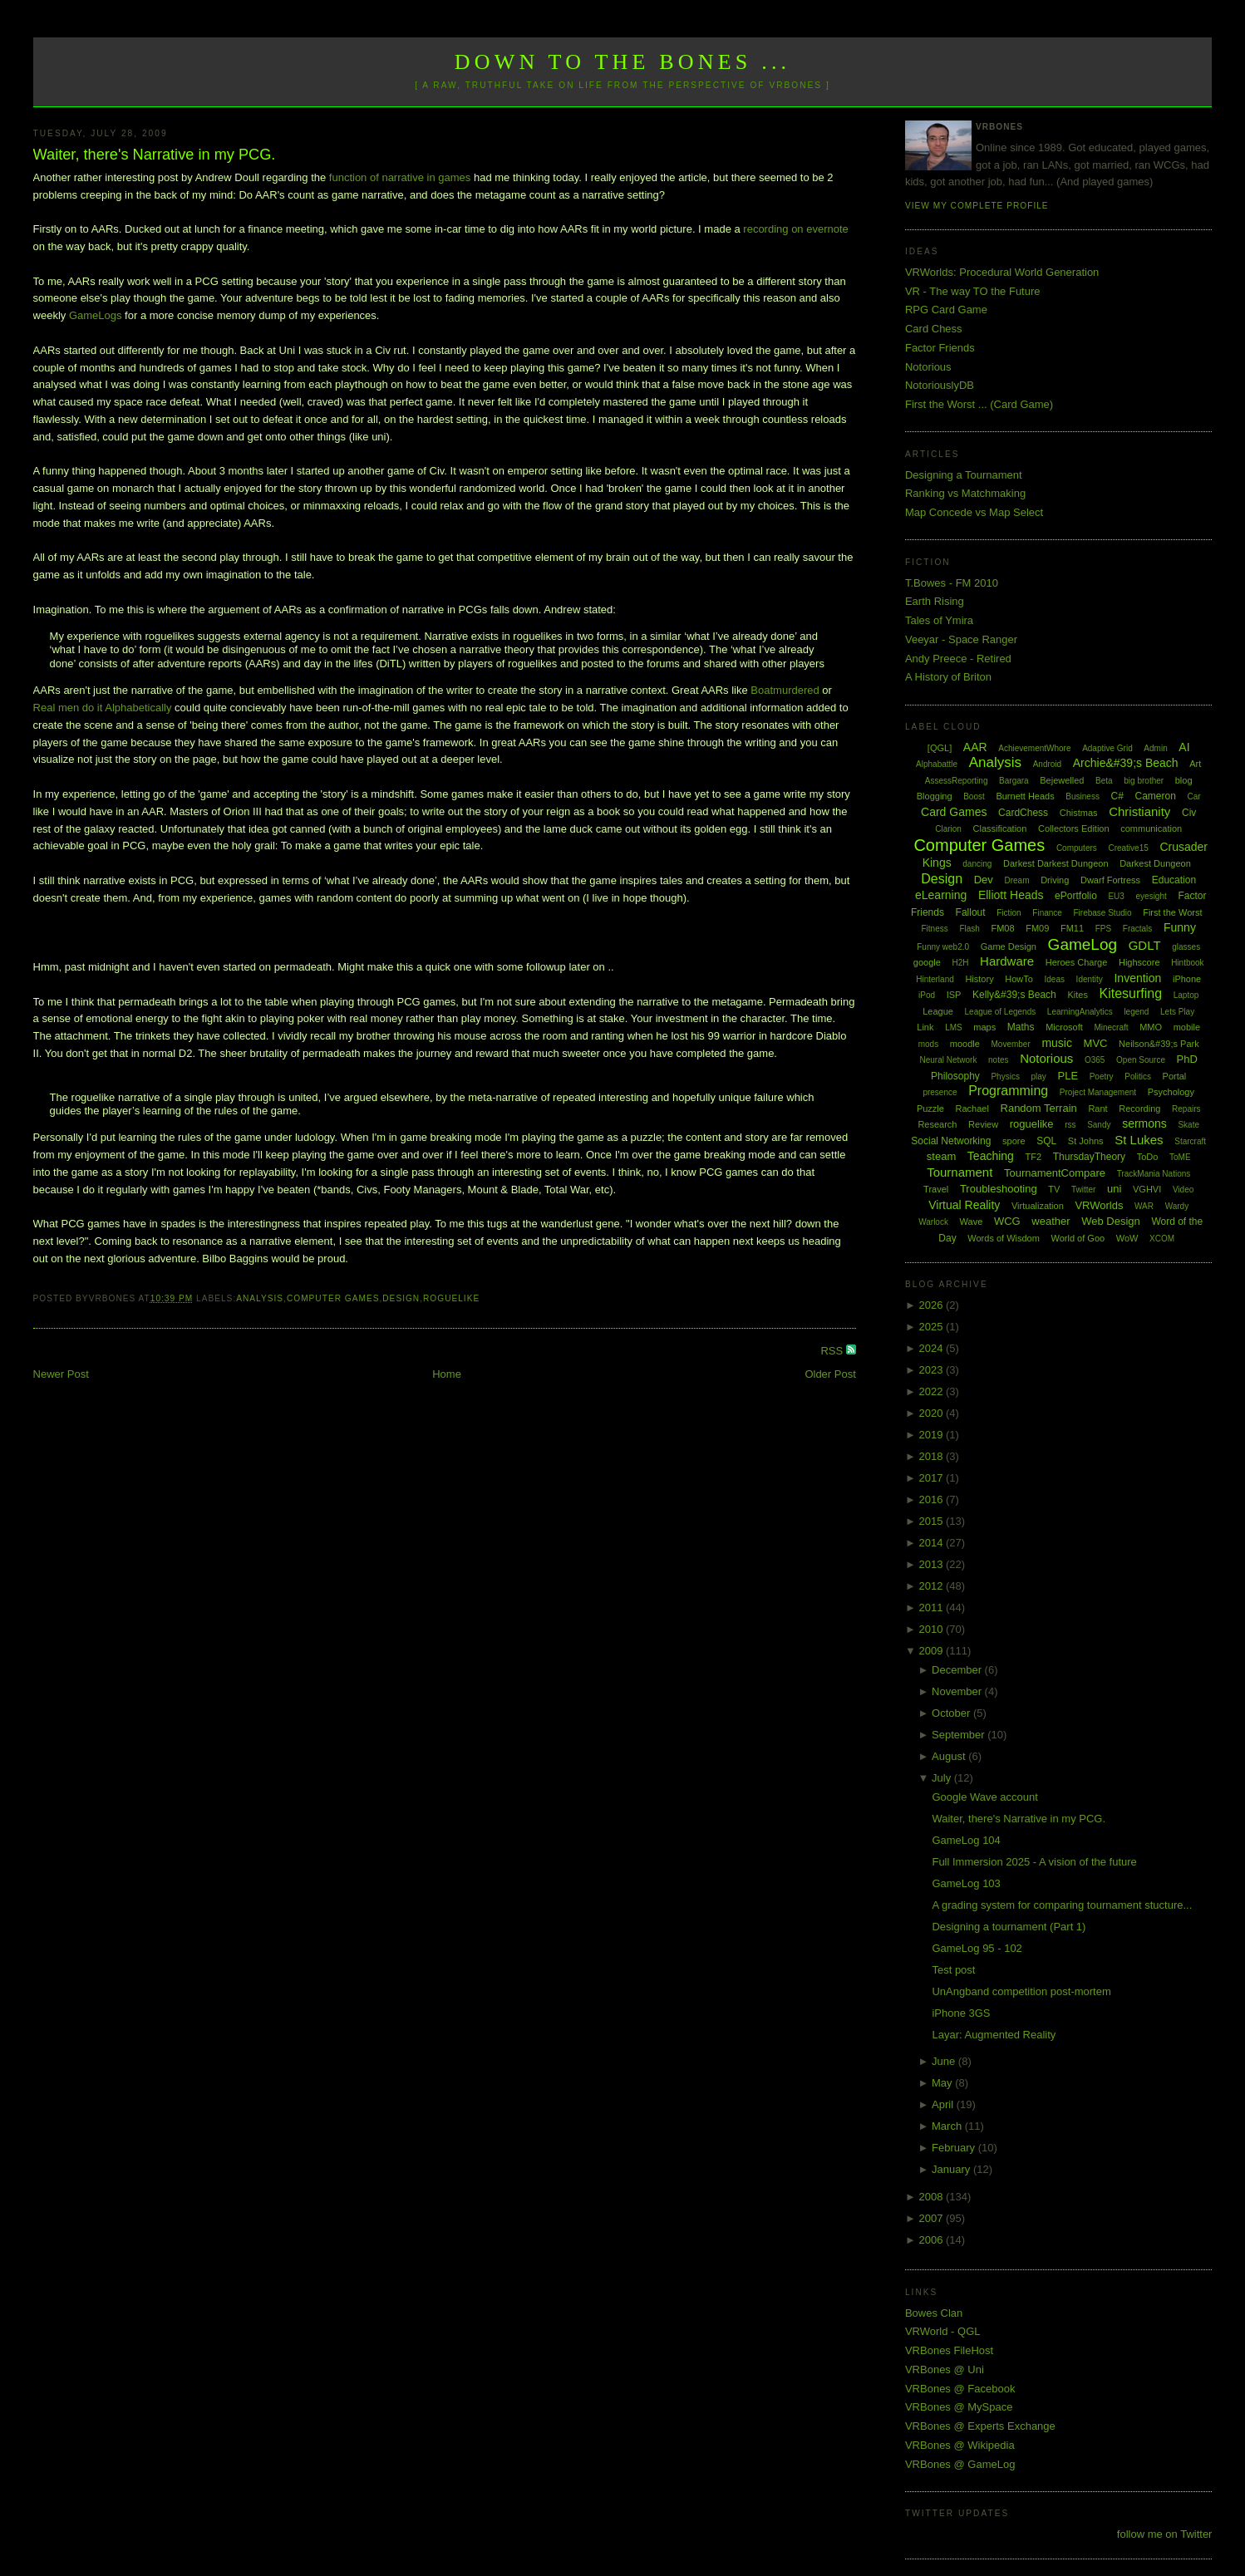  Describe the element at coordinates (1000, 1011) in the screenshot. I see `League of Legends` at that location.